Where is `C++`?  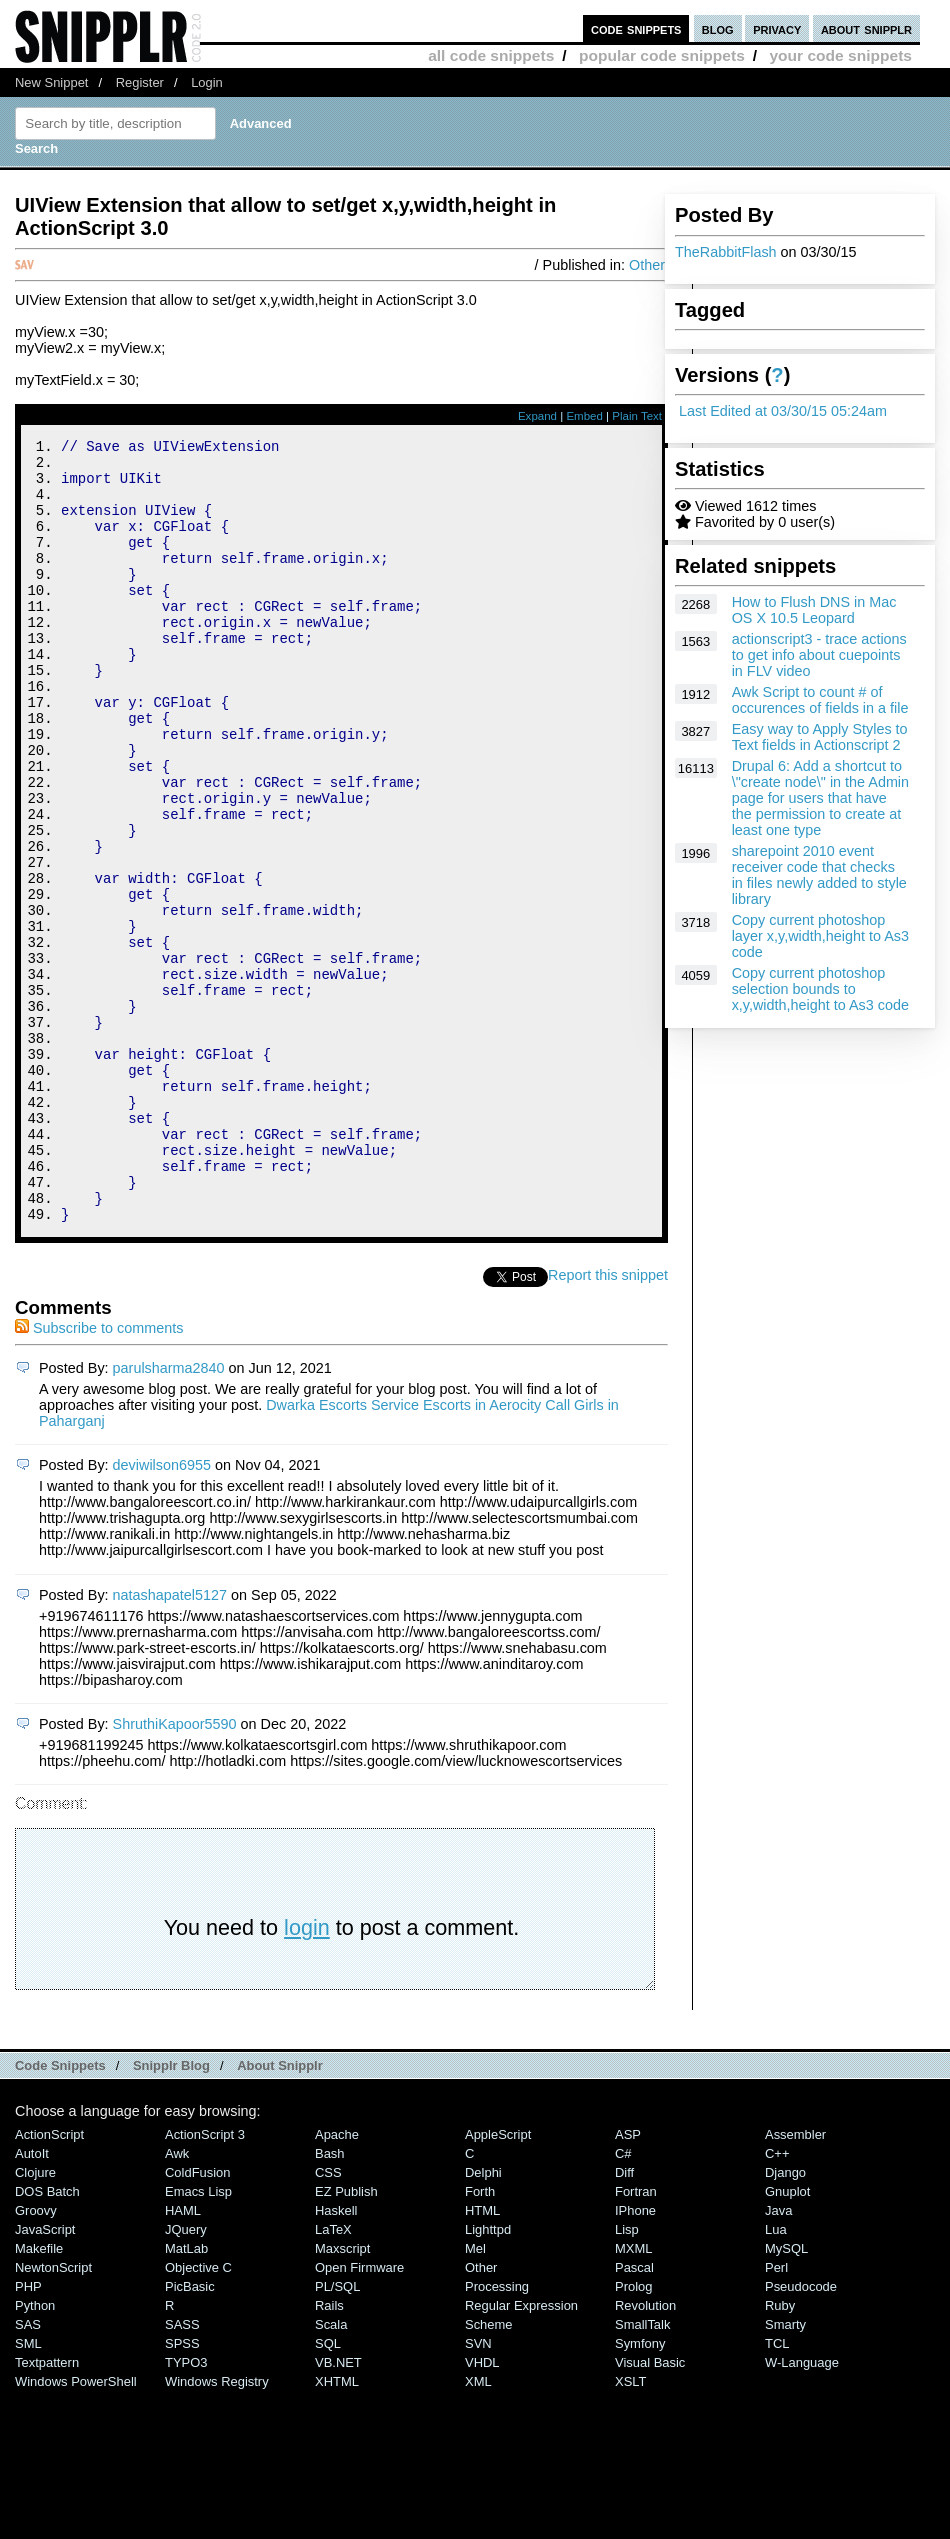
C++ is located at coordinates (777, 2300).